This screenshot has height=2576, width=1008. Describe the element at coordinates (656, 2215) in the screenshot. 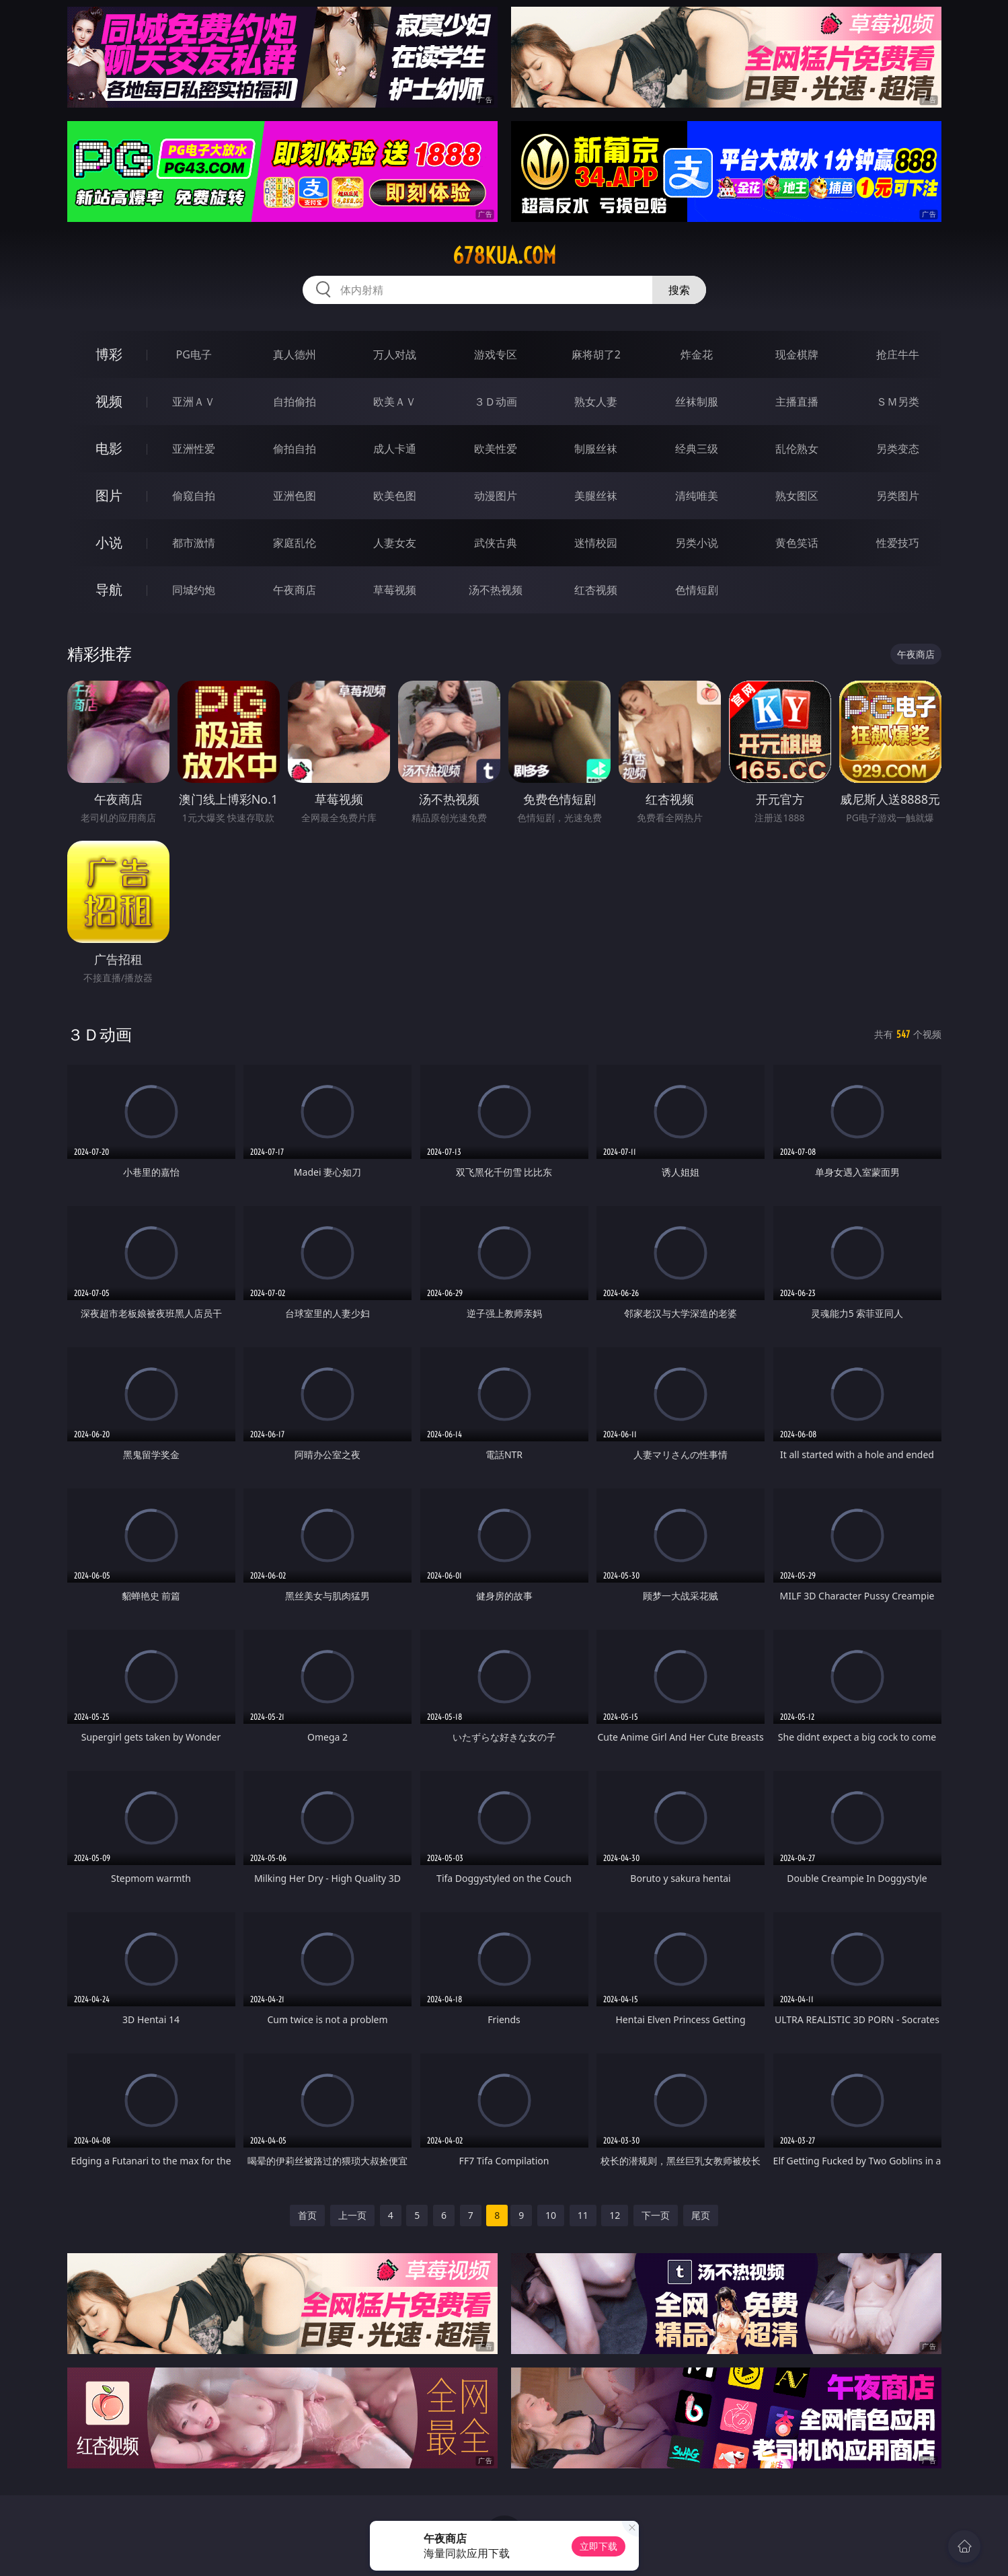

I see `下一页` at that location.